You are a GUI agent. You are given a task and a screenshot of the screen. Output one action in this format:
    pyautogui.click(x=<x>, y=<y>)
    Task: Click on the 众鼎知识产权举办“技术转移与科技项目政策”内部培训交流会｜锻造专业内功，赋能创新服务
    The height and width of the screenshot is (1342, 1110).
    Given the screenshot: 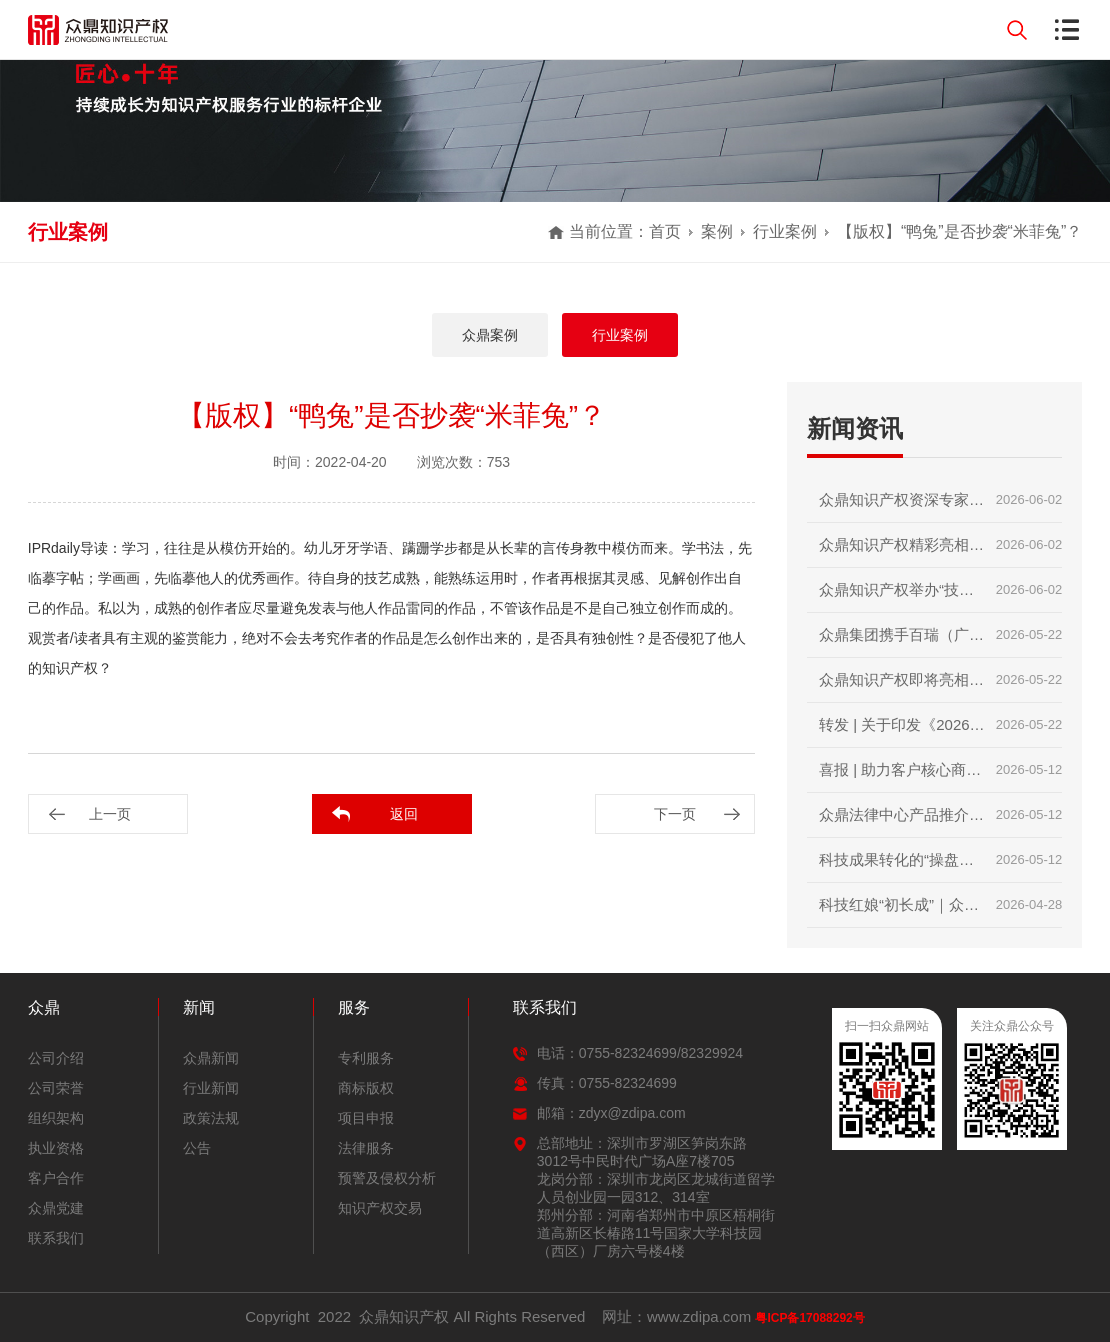 What is the action you would take?
    pyautogui.click(x=901, y=596)
    